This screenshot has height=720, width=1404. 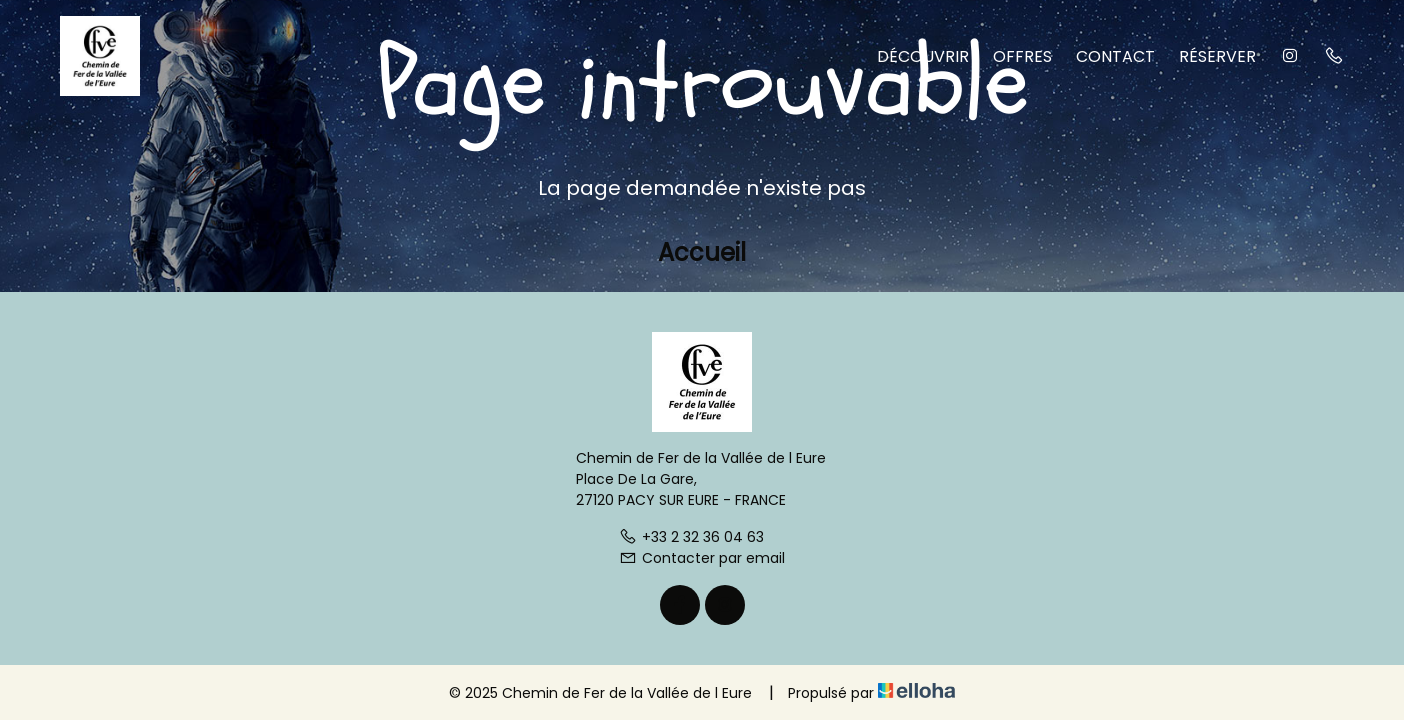 I want to click on +33 2 32 36 04 63, so click(x=691, y=537).